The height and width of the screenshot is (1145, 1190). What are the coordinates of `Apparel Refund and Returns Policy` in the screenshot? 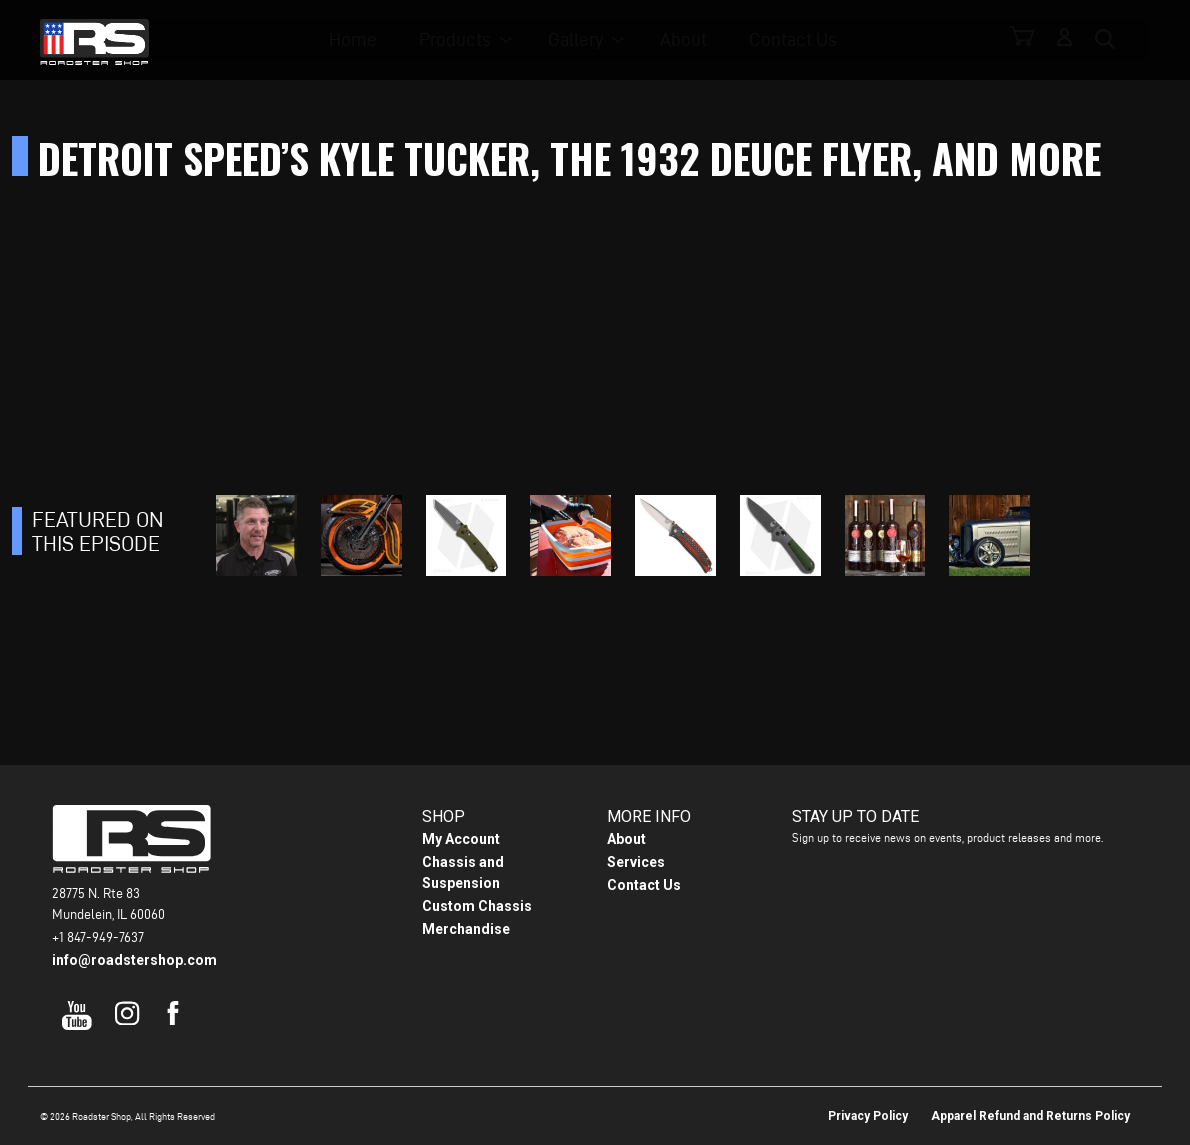 It's located at (1030, 1116).